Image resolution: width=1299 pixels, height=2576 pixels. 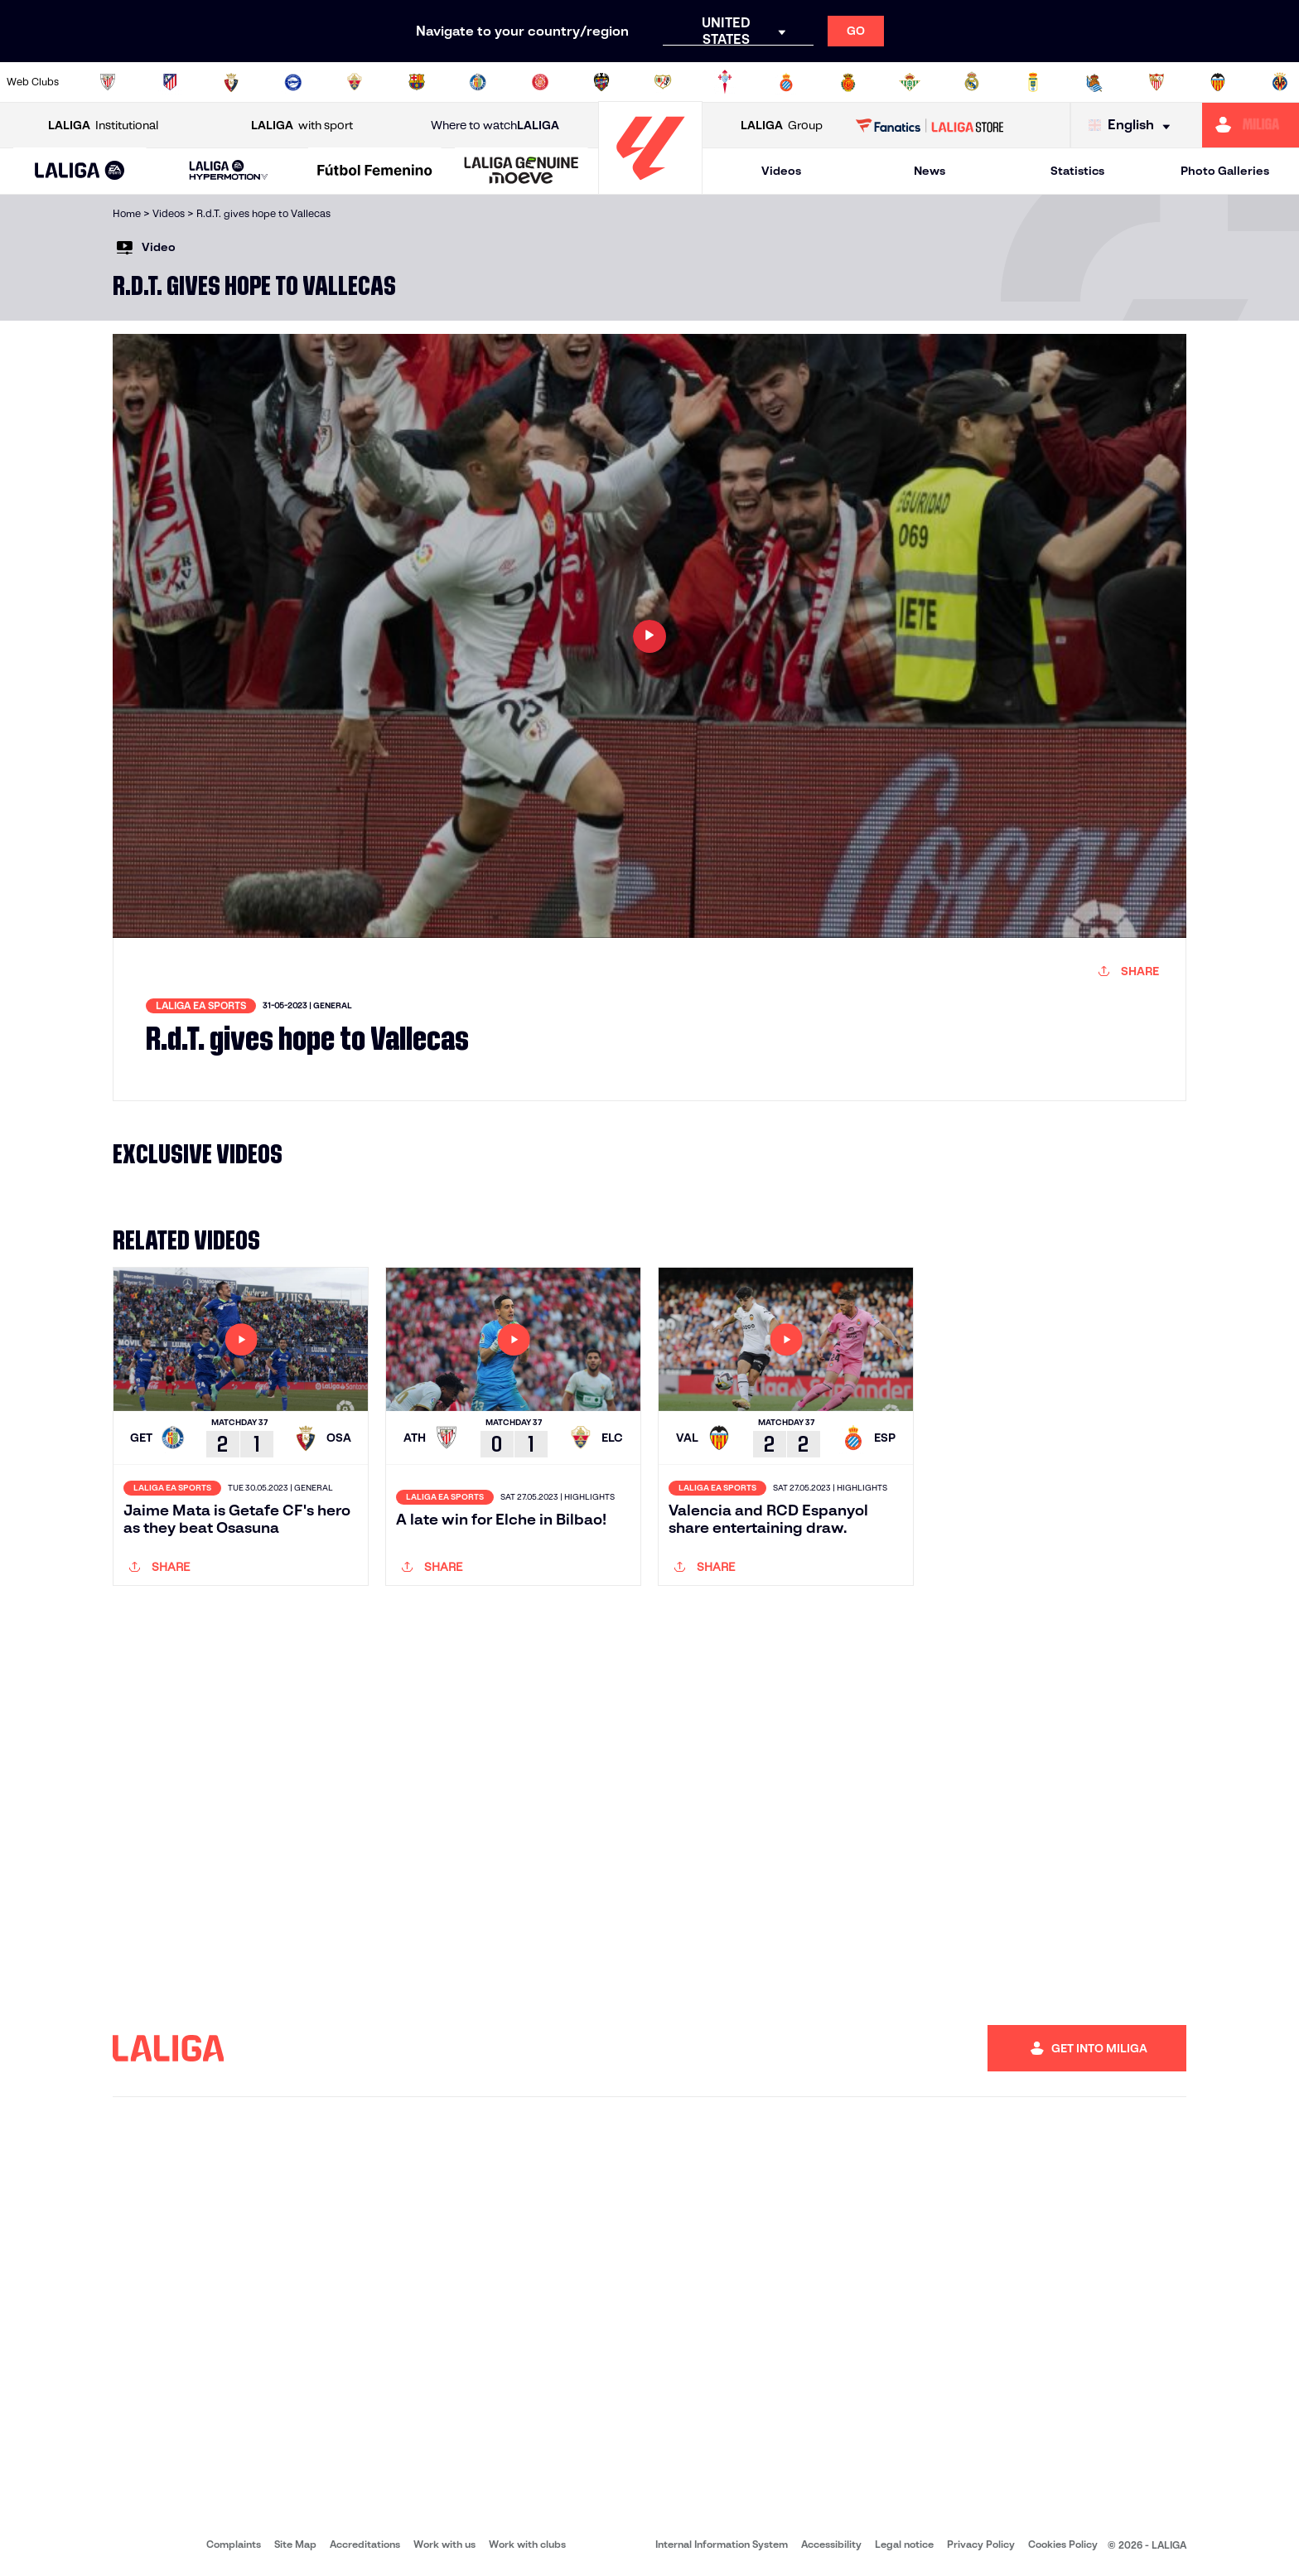 What do you see at coordinates (904, 2544) in the screenshot?
I see `Legal notice` at bounding box center [904, 2544].